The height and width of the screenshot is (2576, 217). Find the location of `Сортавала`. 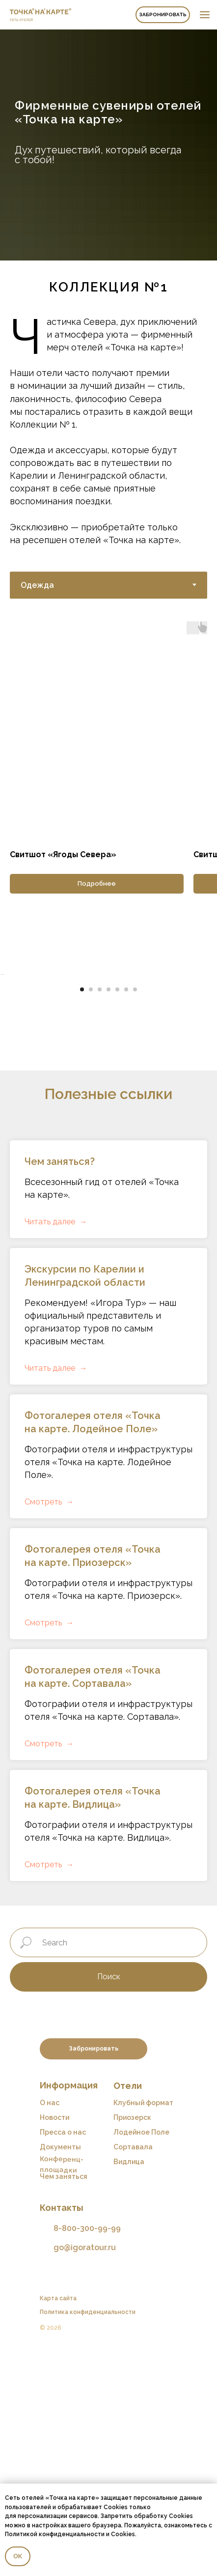

Сортавала is located at coordinates (133, 2375).